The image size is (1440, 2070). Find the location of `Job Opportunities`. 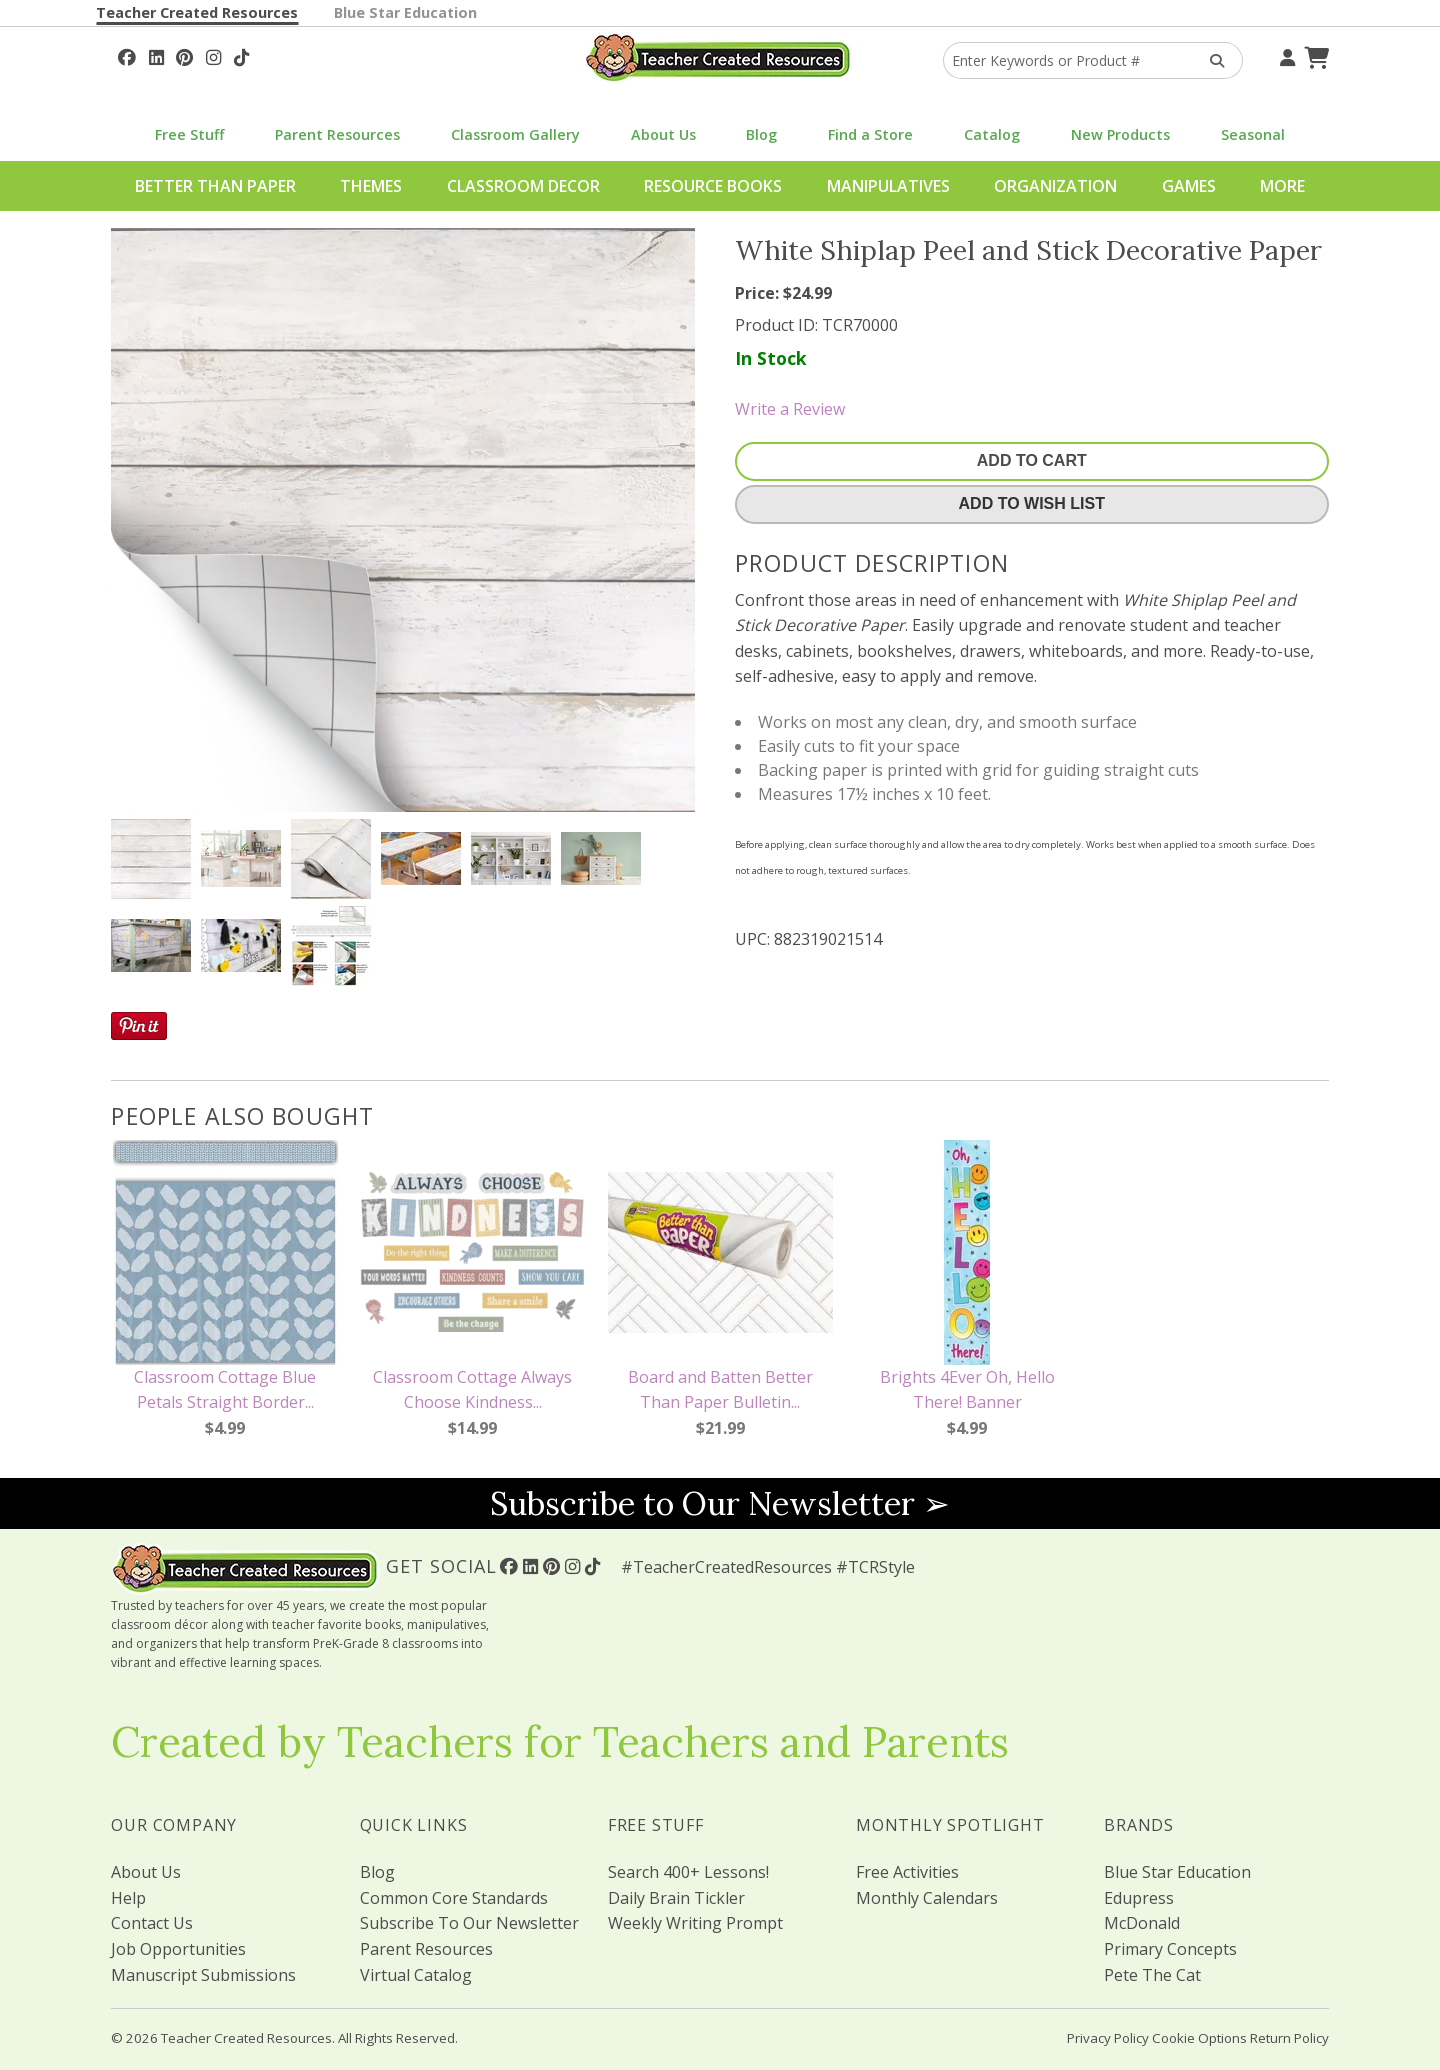

Job Opportunities is located at coordinates (178, 1949).